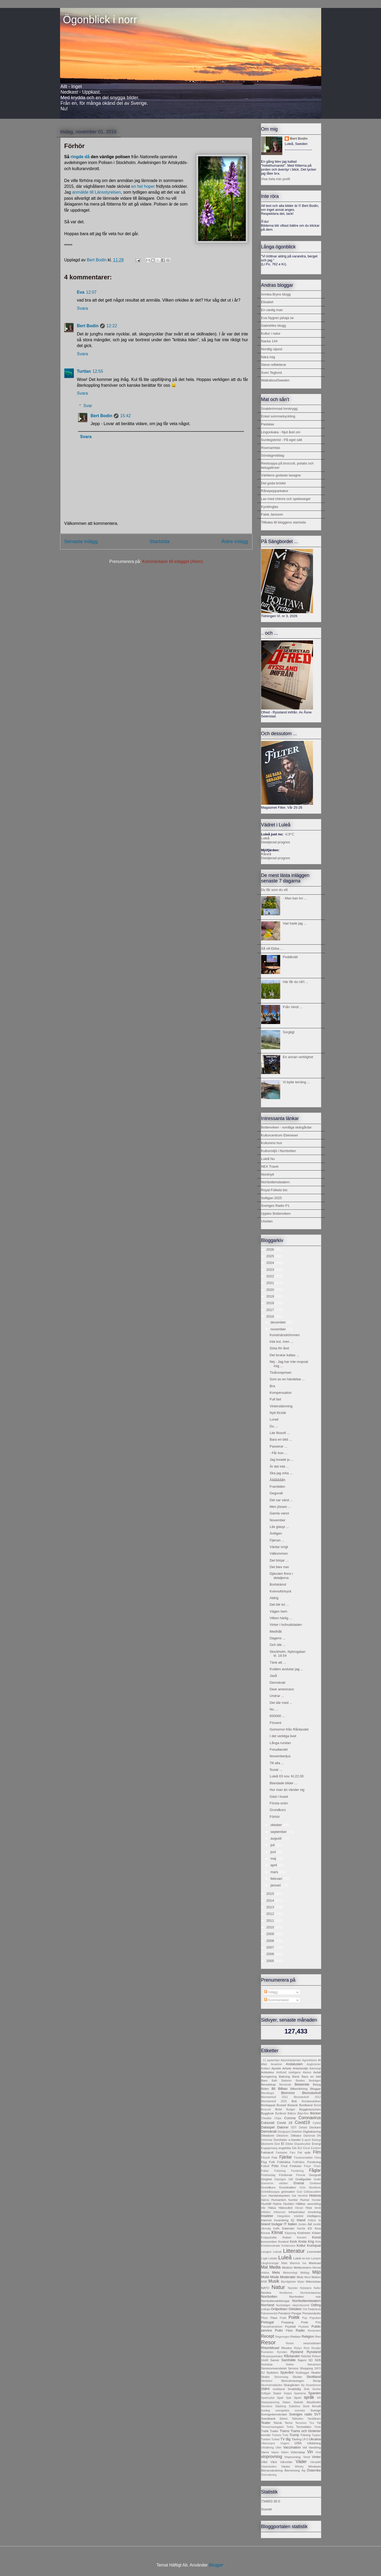 Image resolution: width=381 pixels, height=2576 pixels. Describe the element at coordinates (288, 2093) in the screenshot. I see `Blommor` at that location.